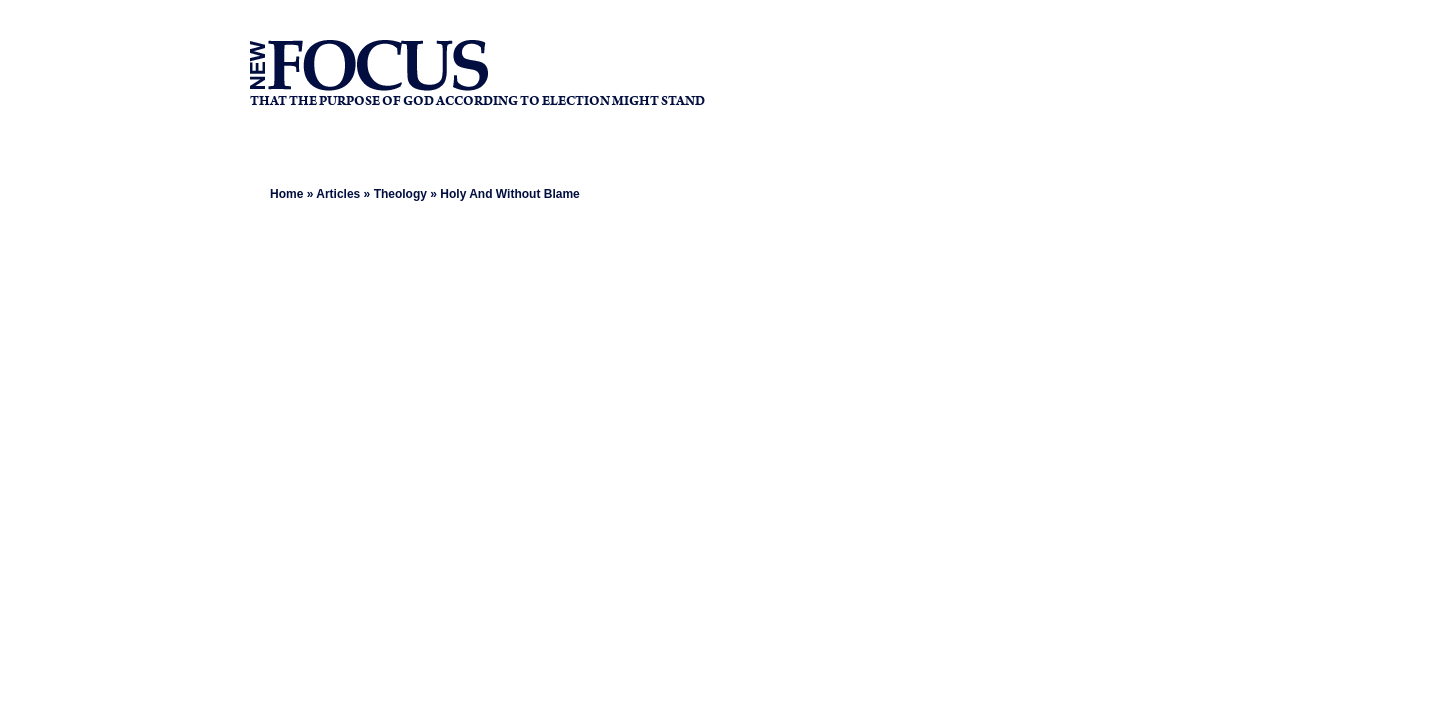 The width and height of the screenshot is (1440, 720). I want to click on Theology, so click(400, 194).